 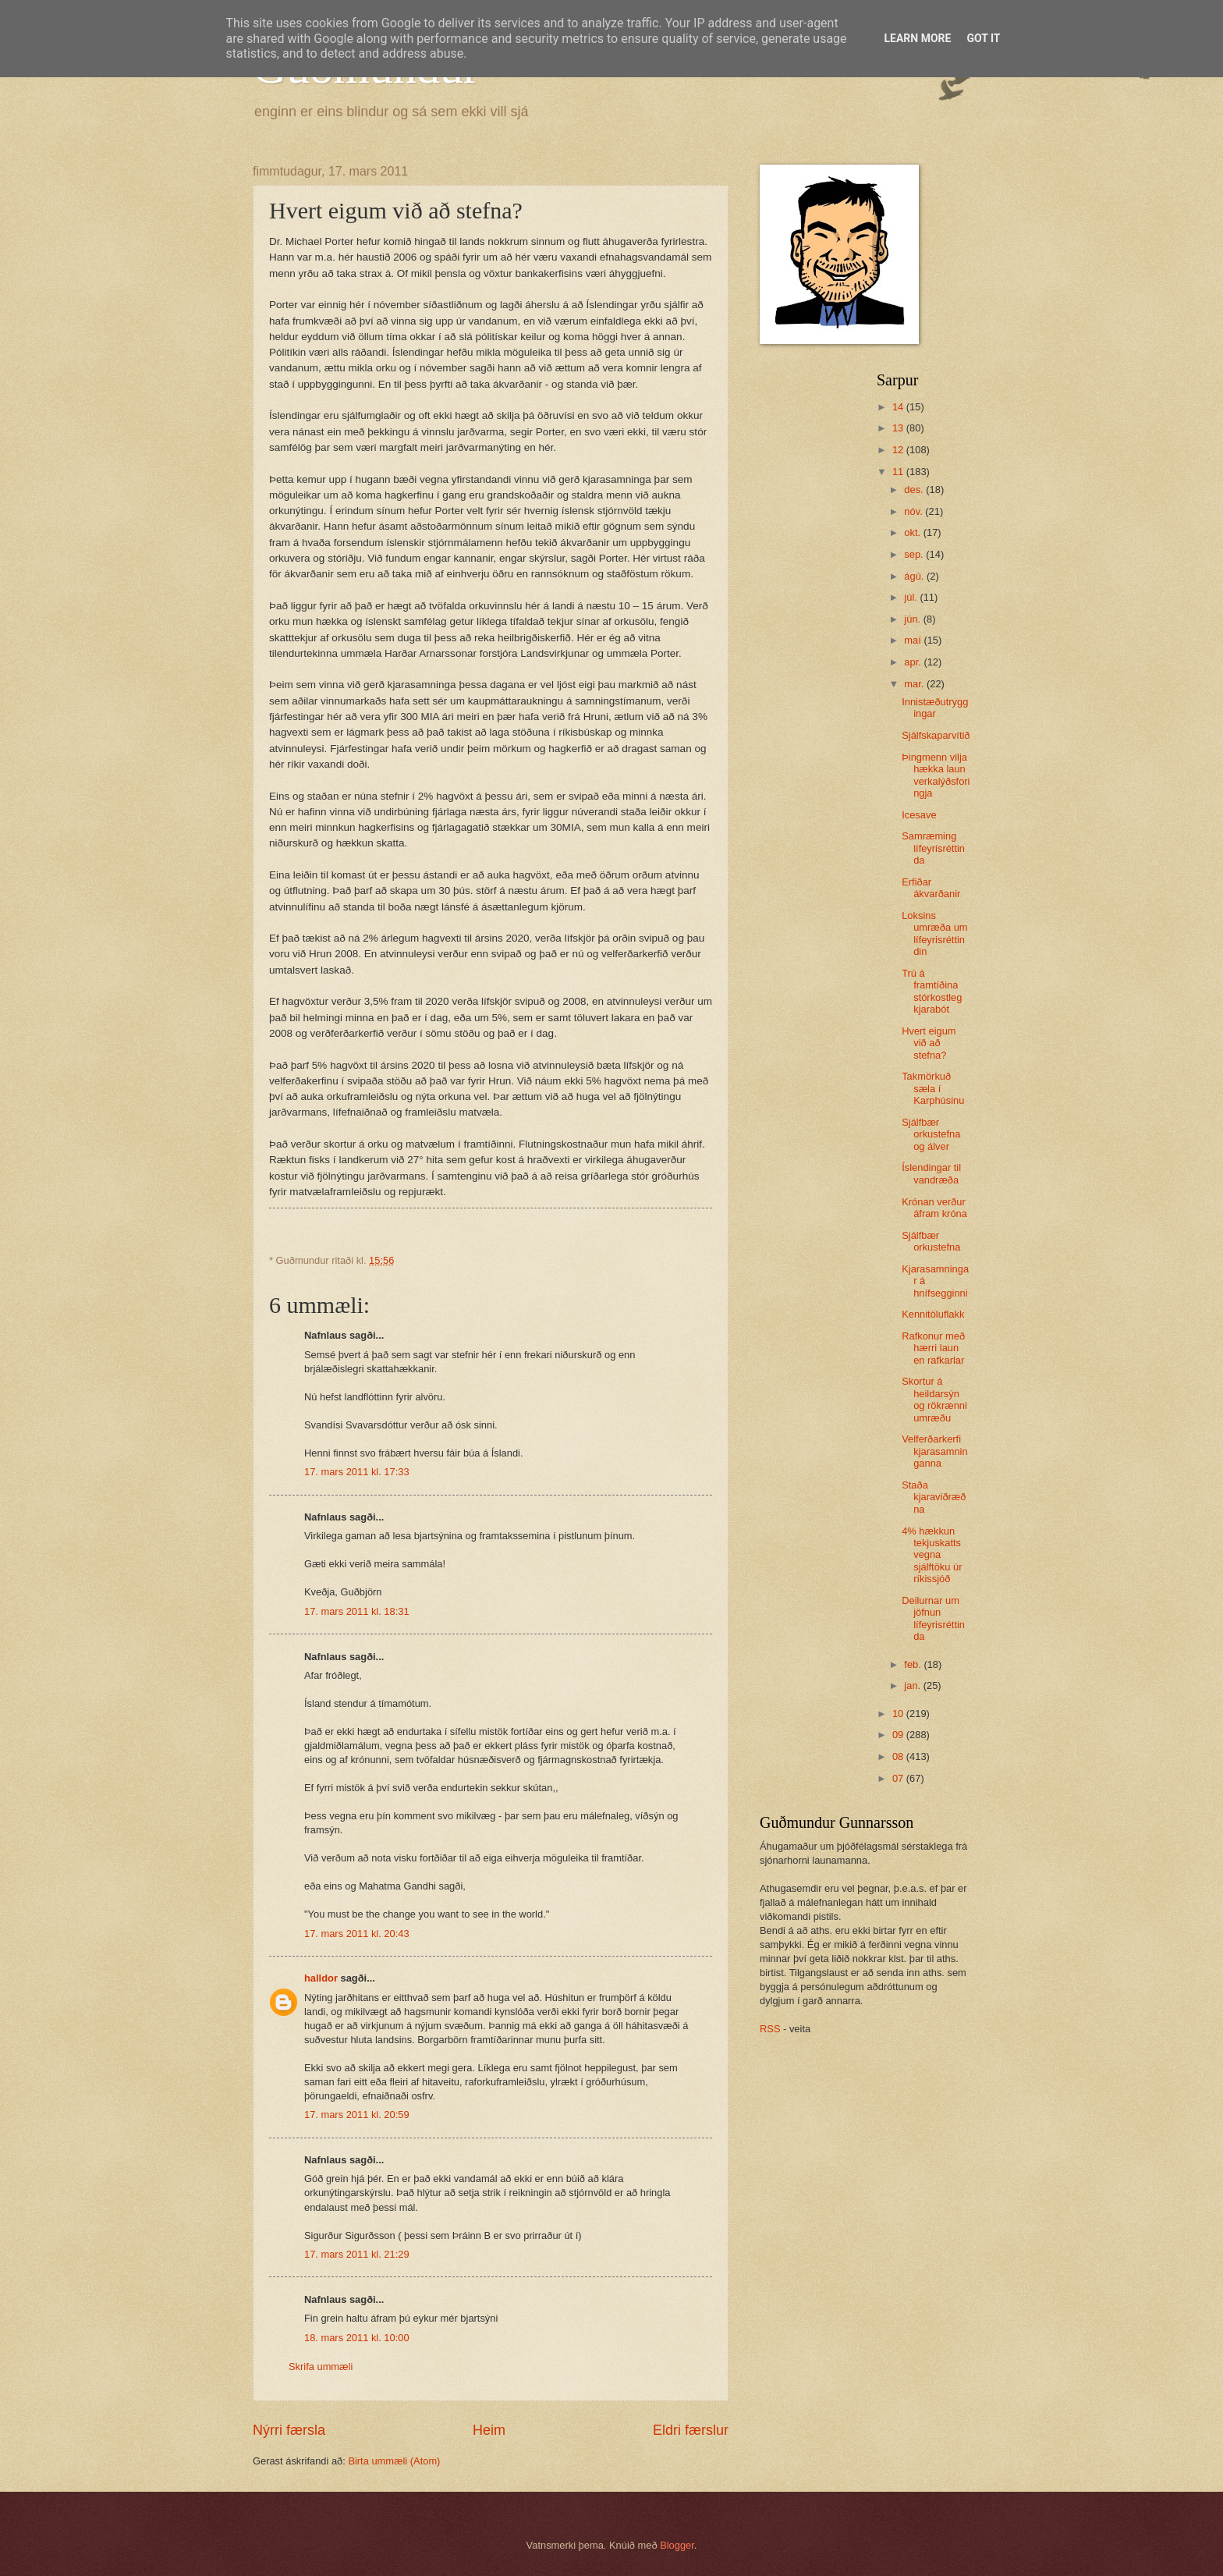 I want to click on 11, so click(x=899, y=471).